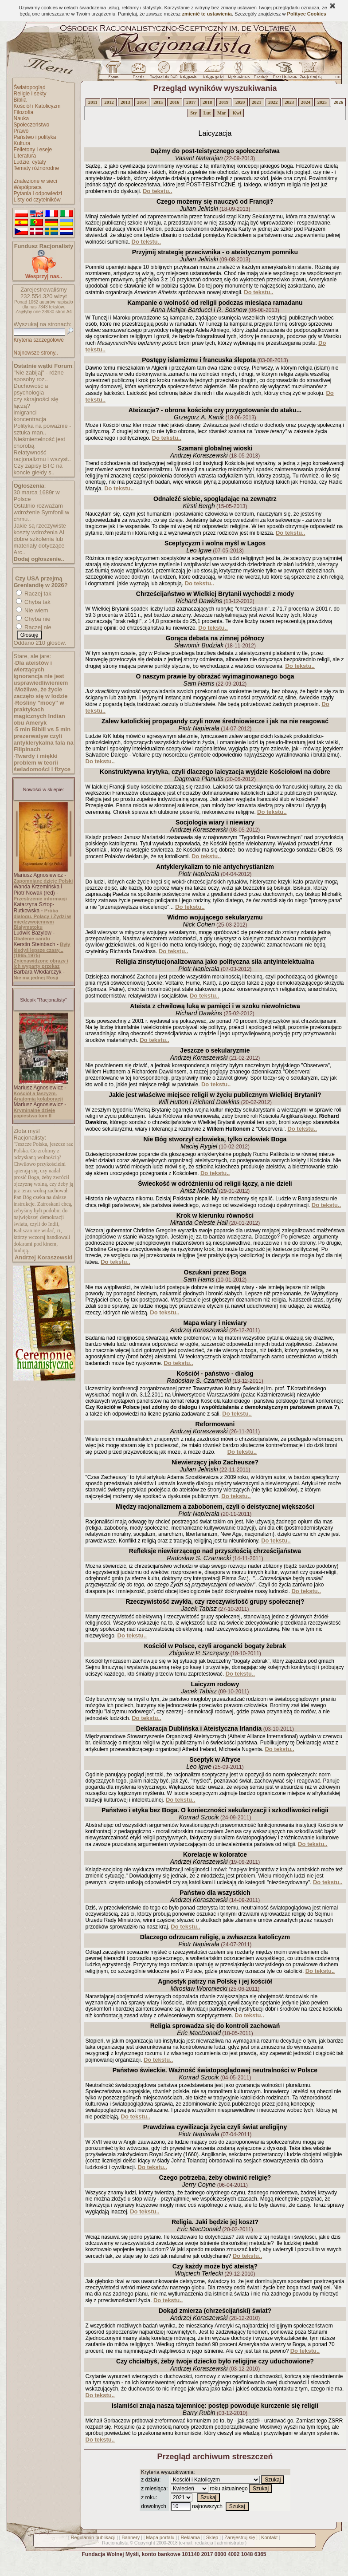  Describe the element at coordinates (33, 149) in the screenshot. I see `Felietony i eseje` at that location.